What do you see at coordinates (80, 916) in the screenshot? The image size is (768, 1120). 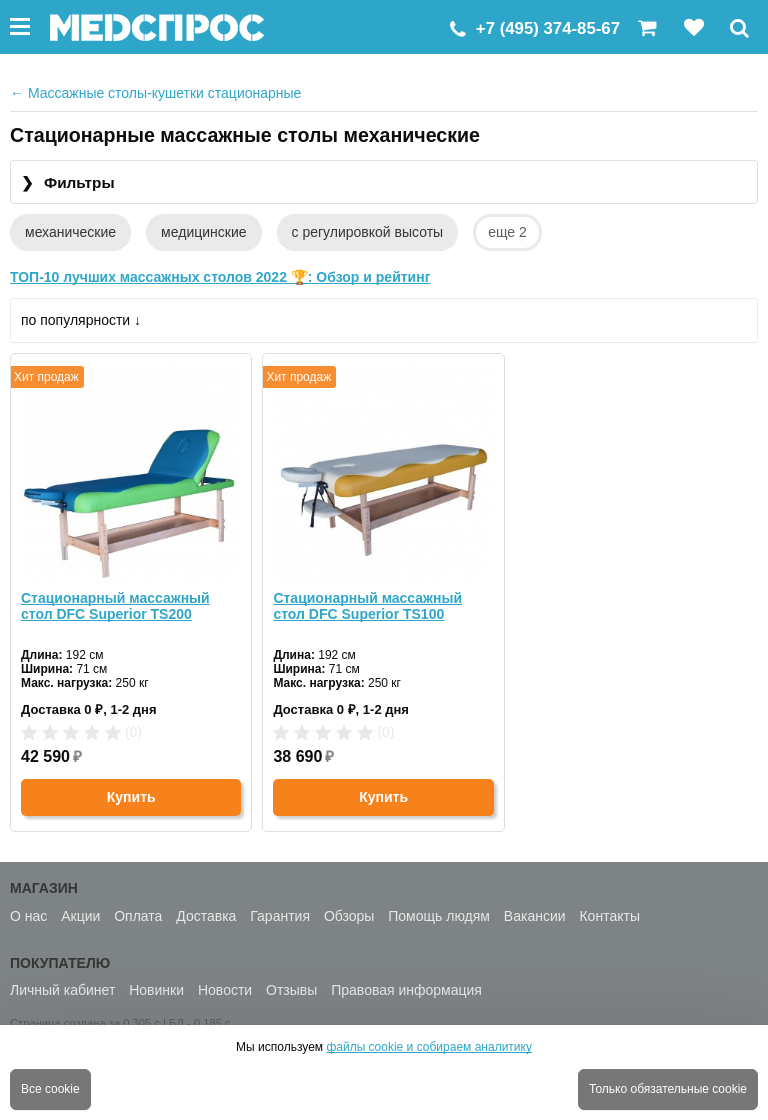 I see `Акции` at bounding box center [80, 916].